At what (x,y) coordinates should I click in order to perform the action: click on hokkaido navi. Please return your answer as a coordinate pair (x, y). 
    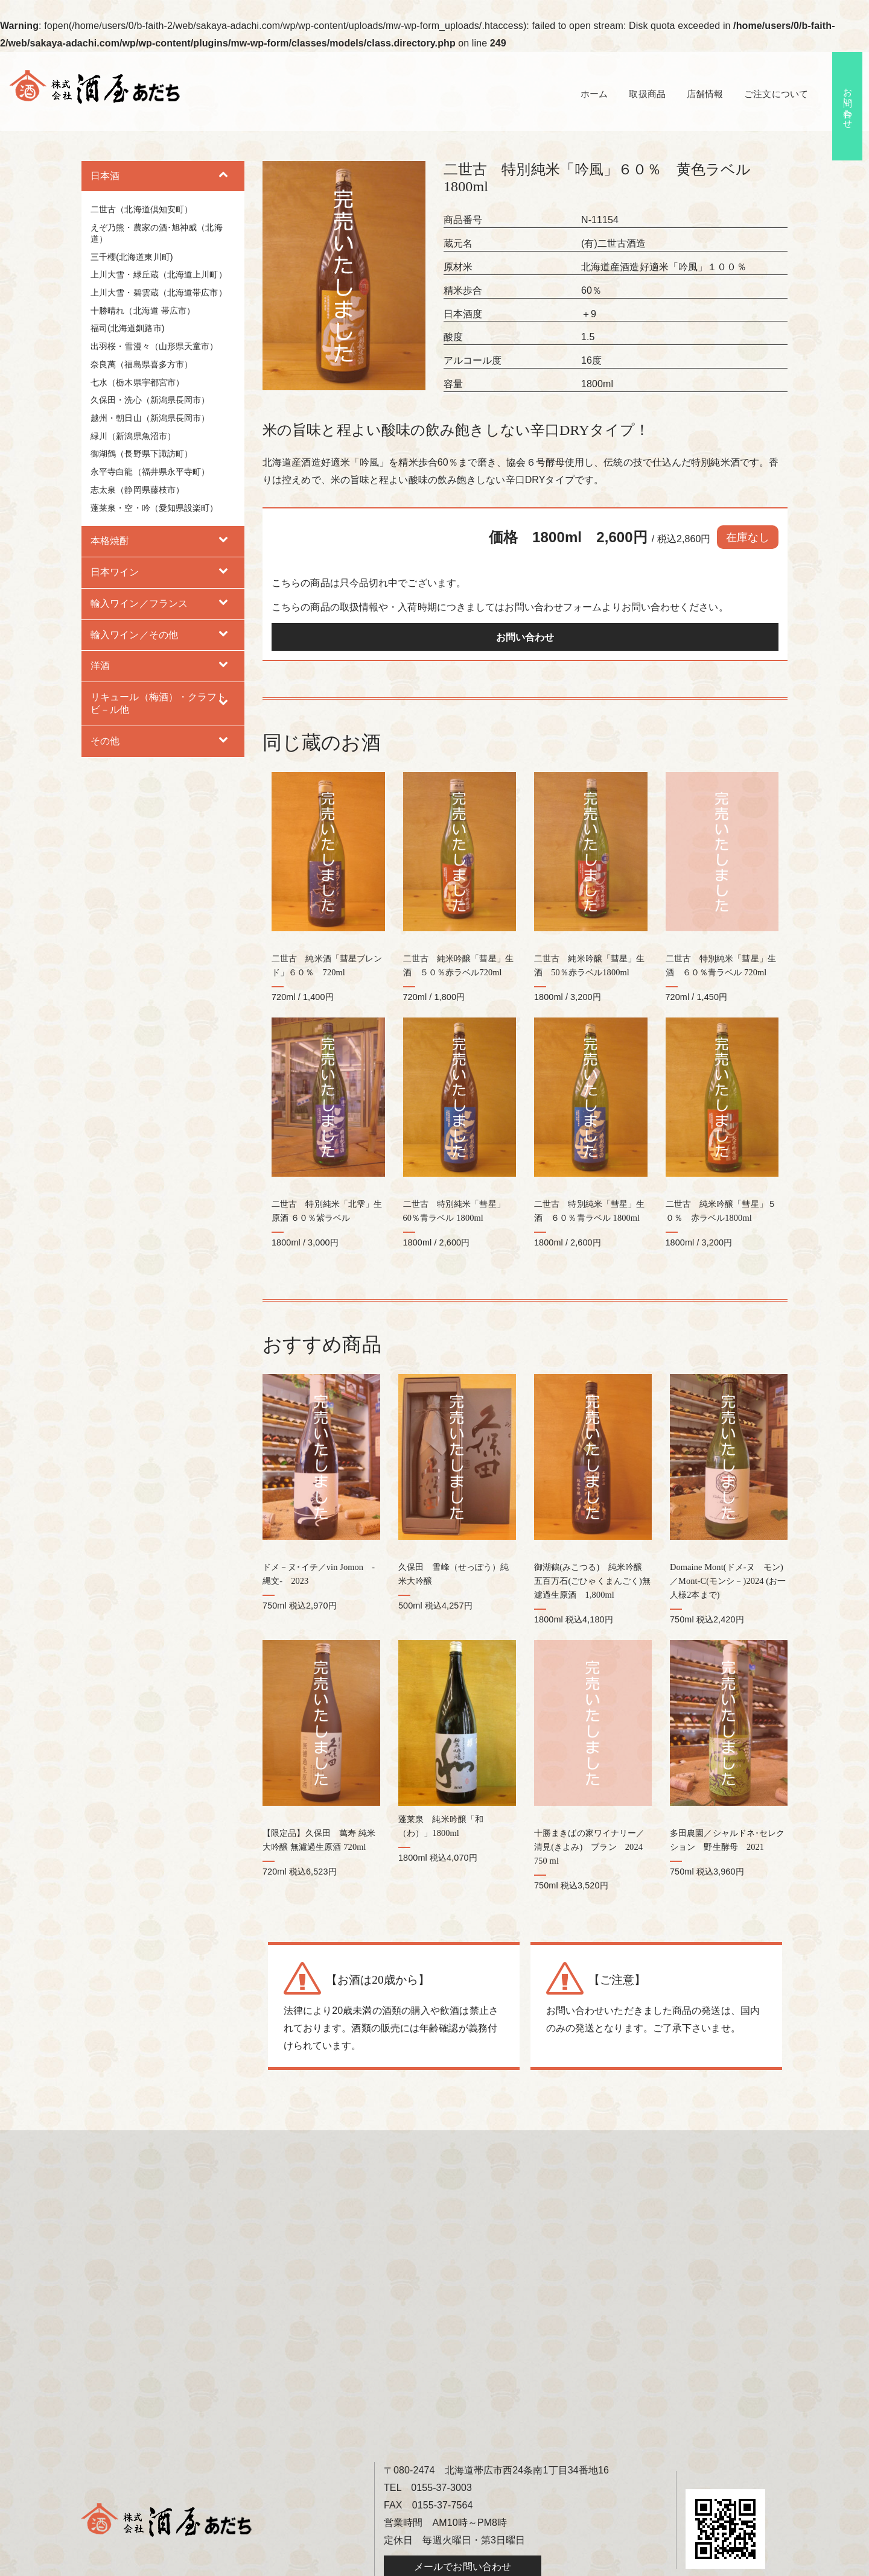
    Looking at the image, I should click on (580, 2564).